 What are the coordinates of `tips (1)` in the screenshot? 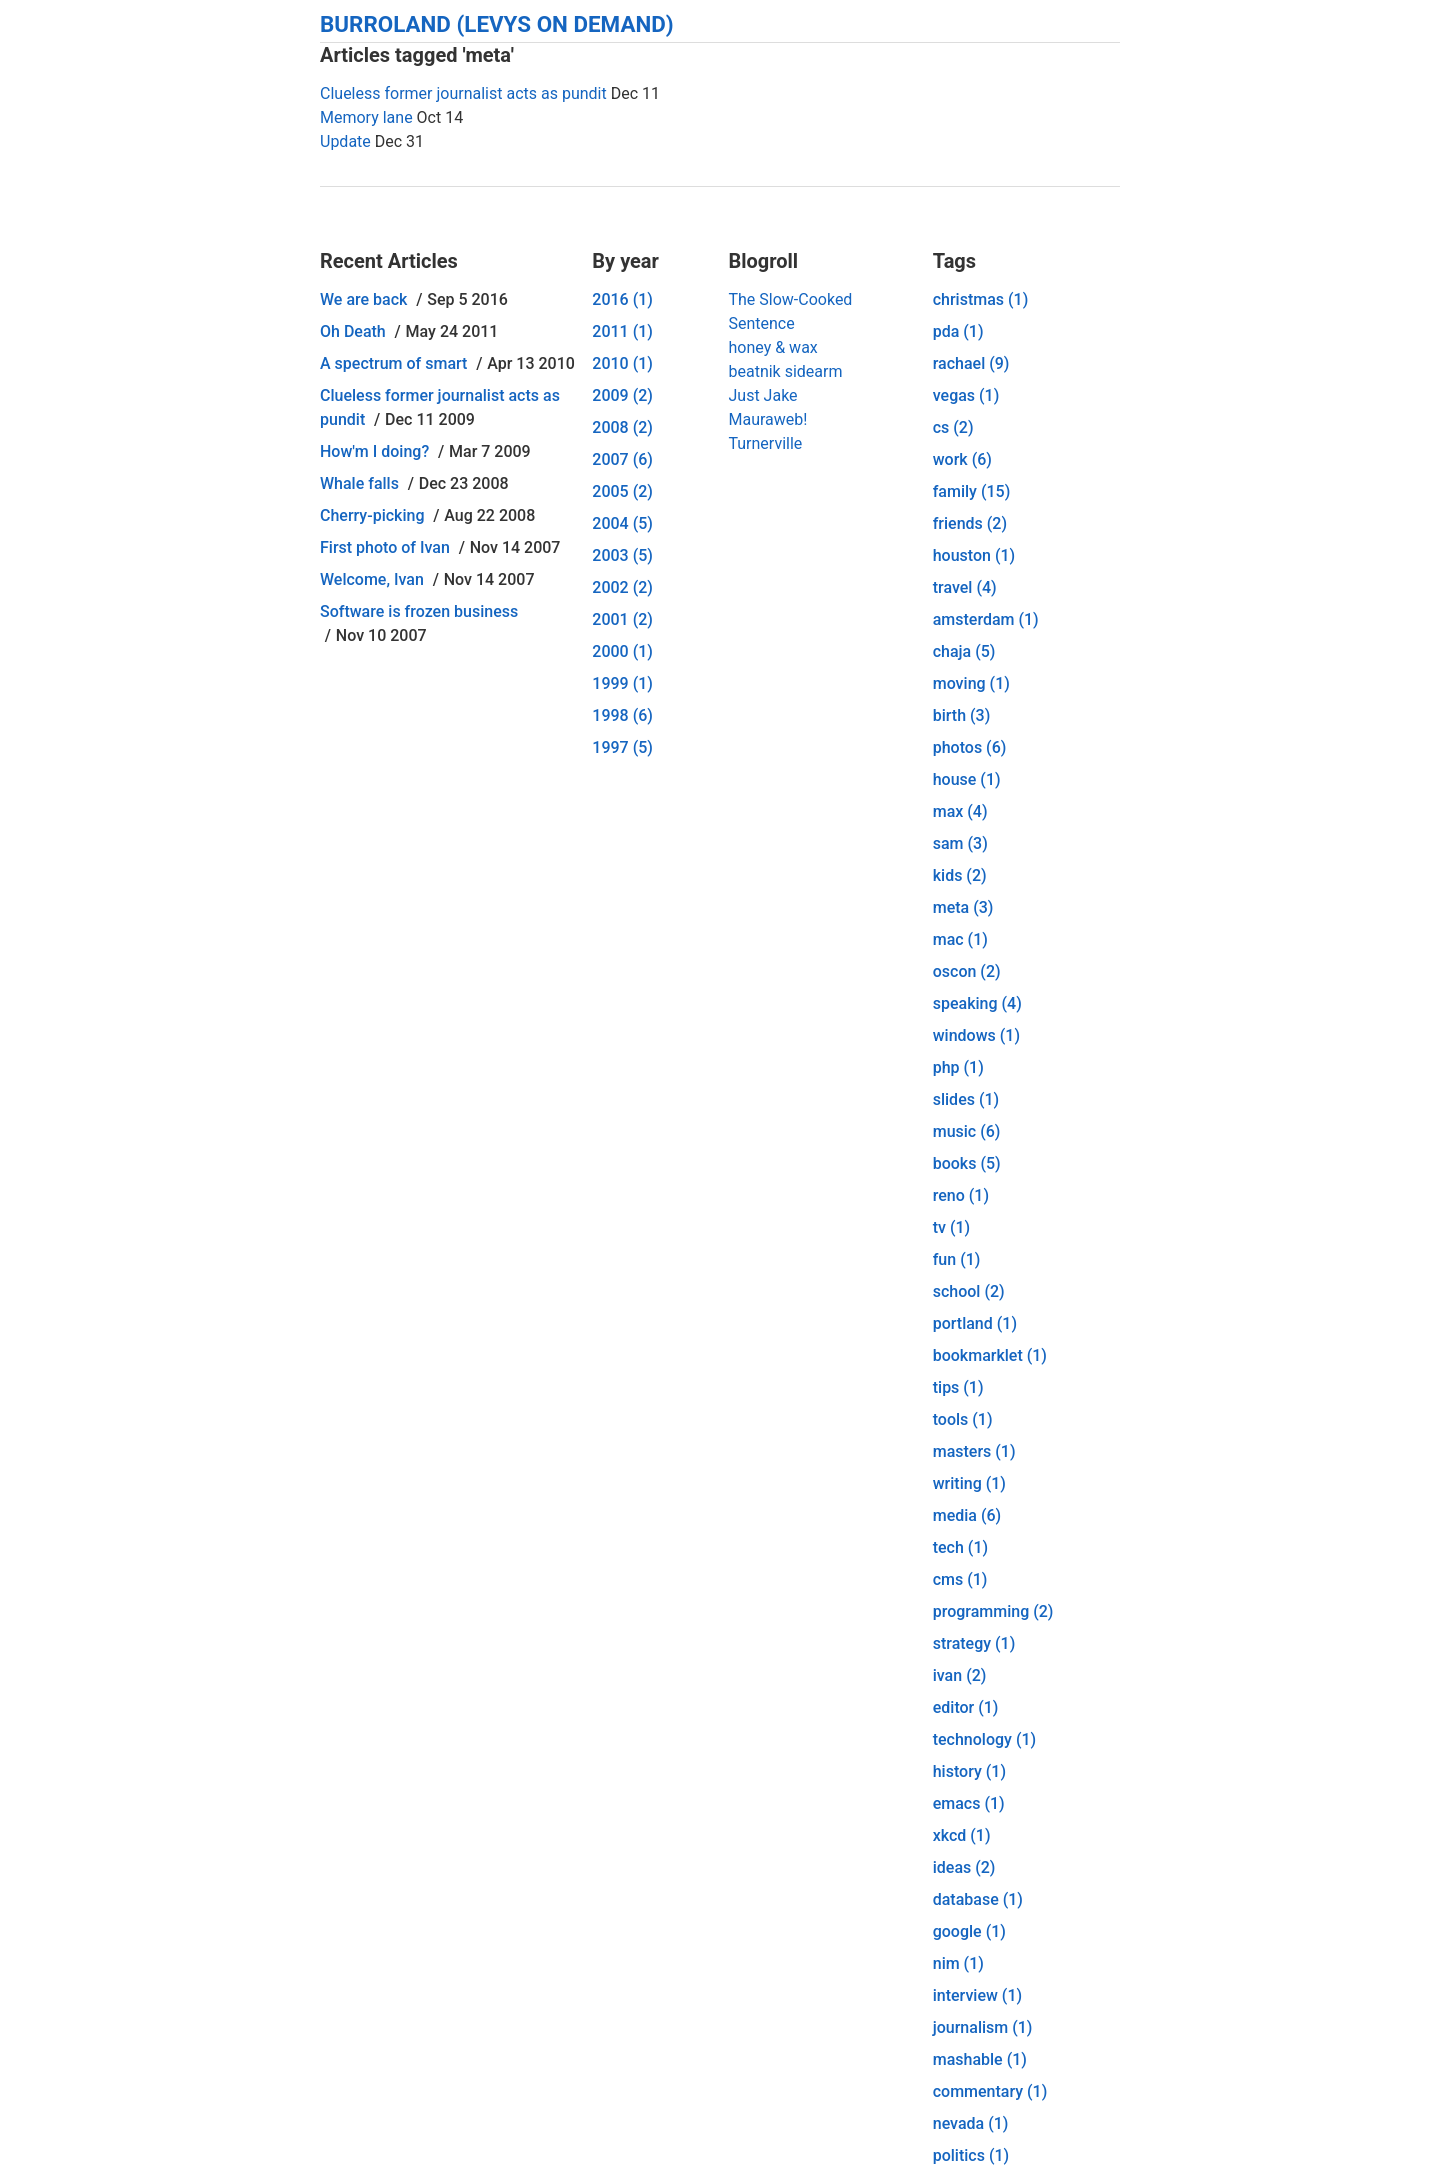 It's located at (958, 1387).